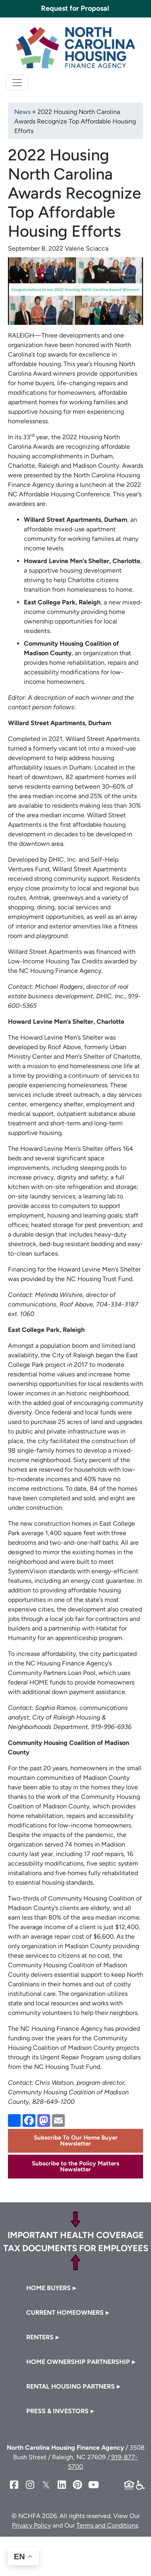  What do you see at coordinates (22, 112) in the screenshot?
I see `News` at bounding box center [22, 112].